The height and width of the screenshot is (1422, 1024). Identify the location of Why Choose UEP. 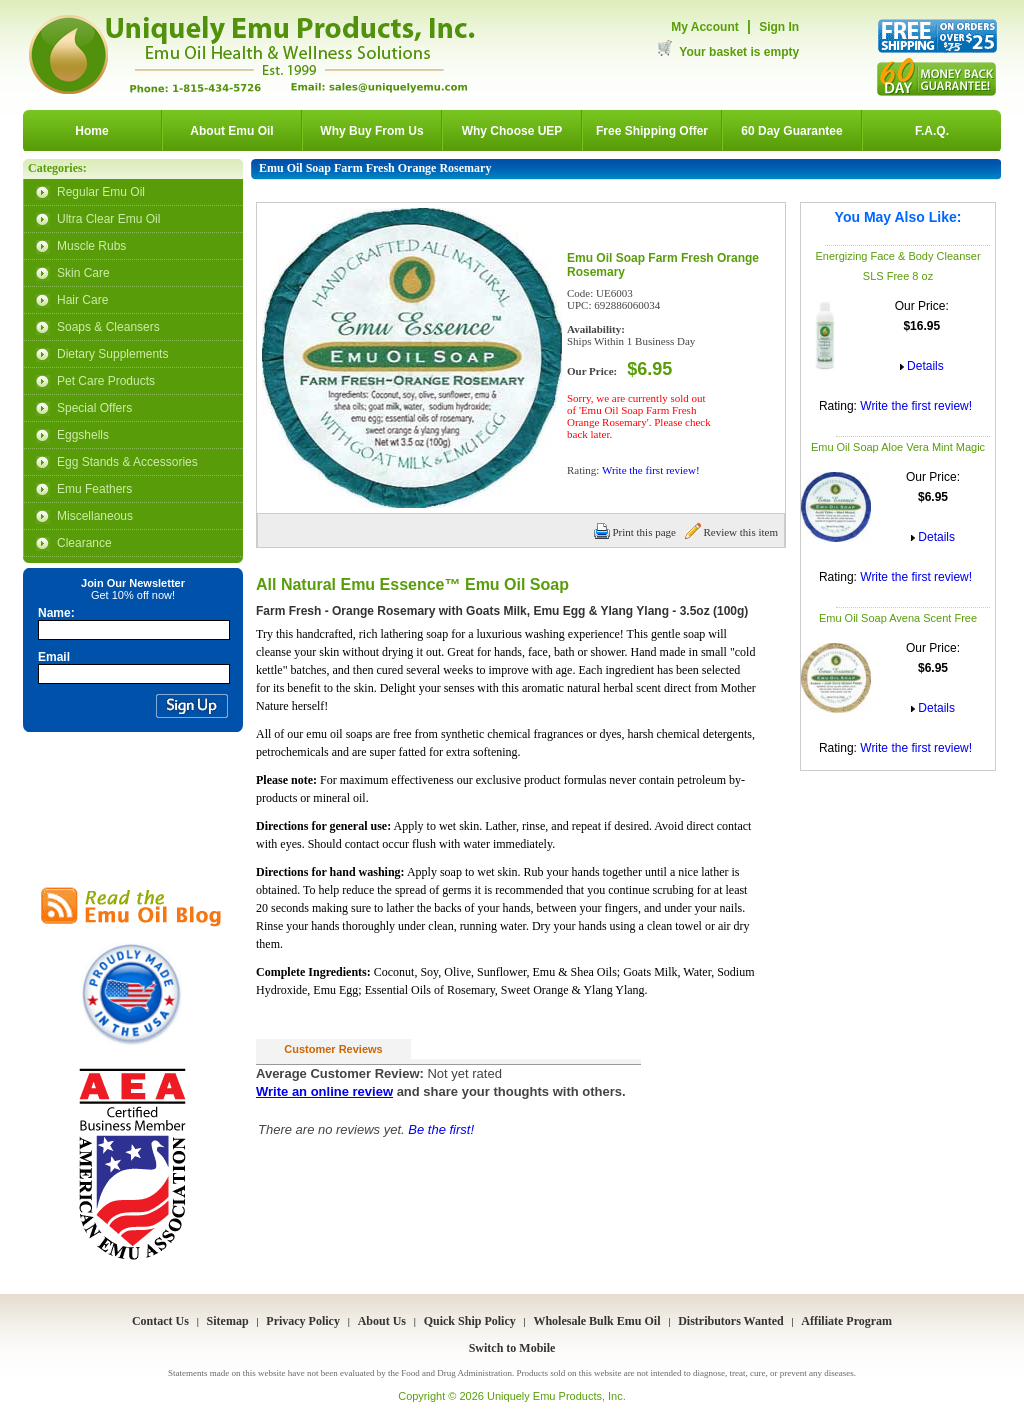
(512, 131).